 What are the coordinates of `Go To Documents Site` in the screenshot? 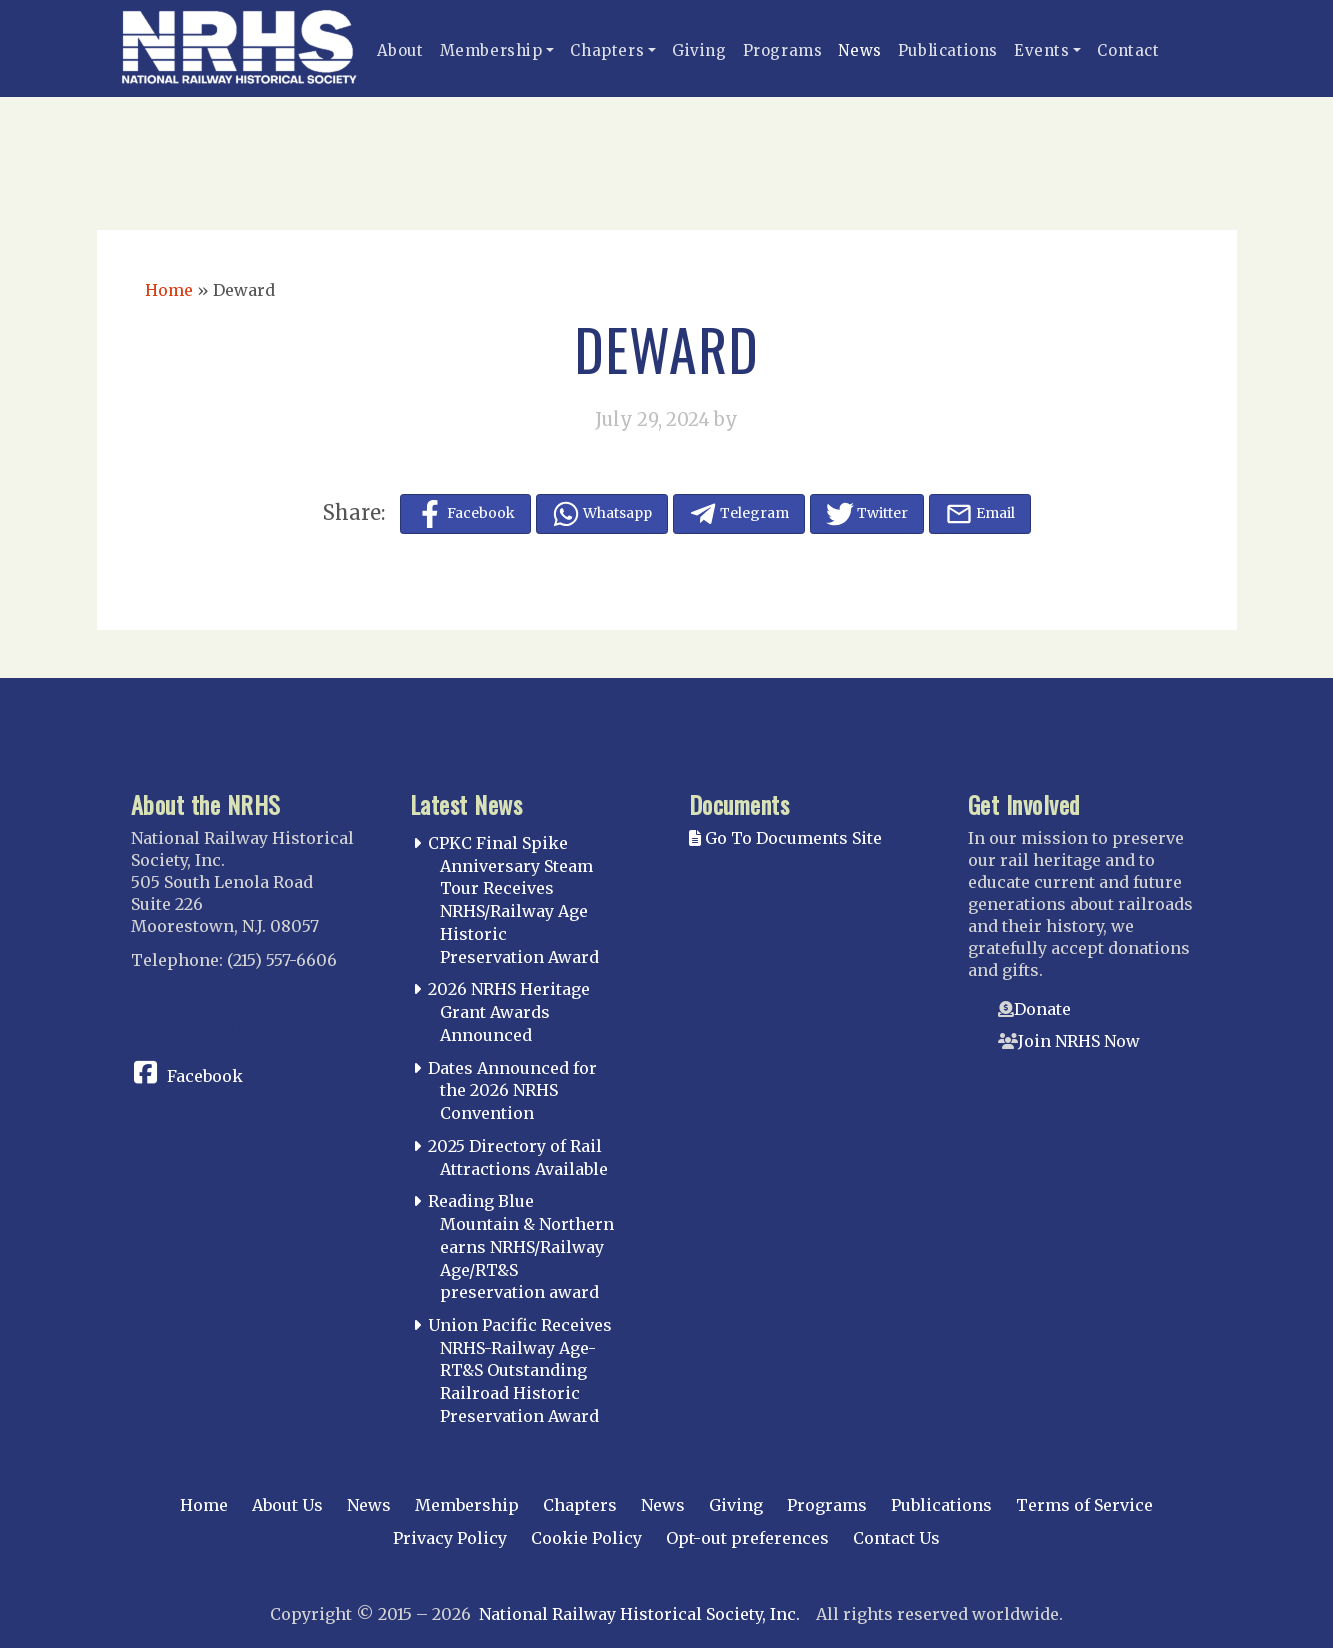 It's located at (785, 838).